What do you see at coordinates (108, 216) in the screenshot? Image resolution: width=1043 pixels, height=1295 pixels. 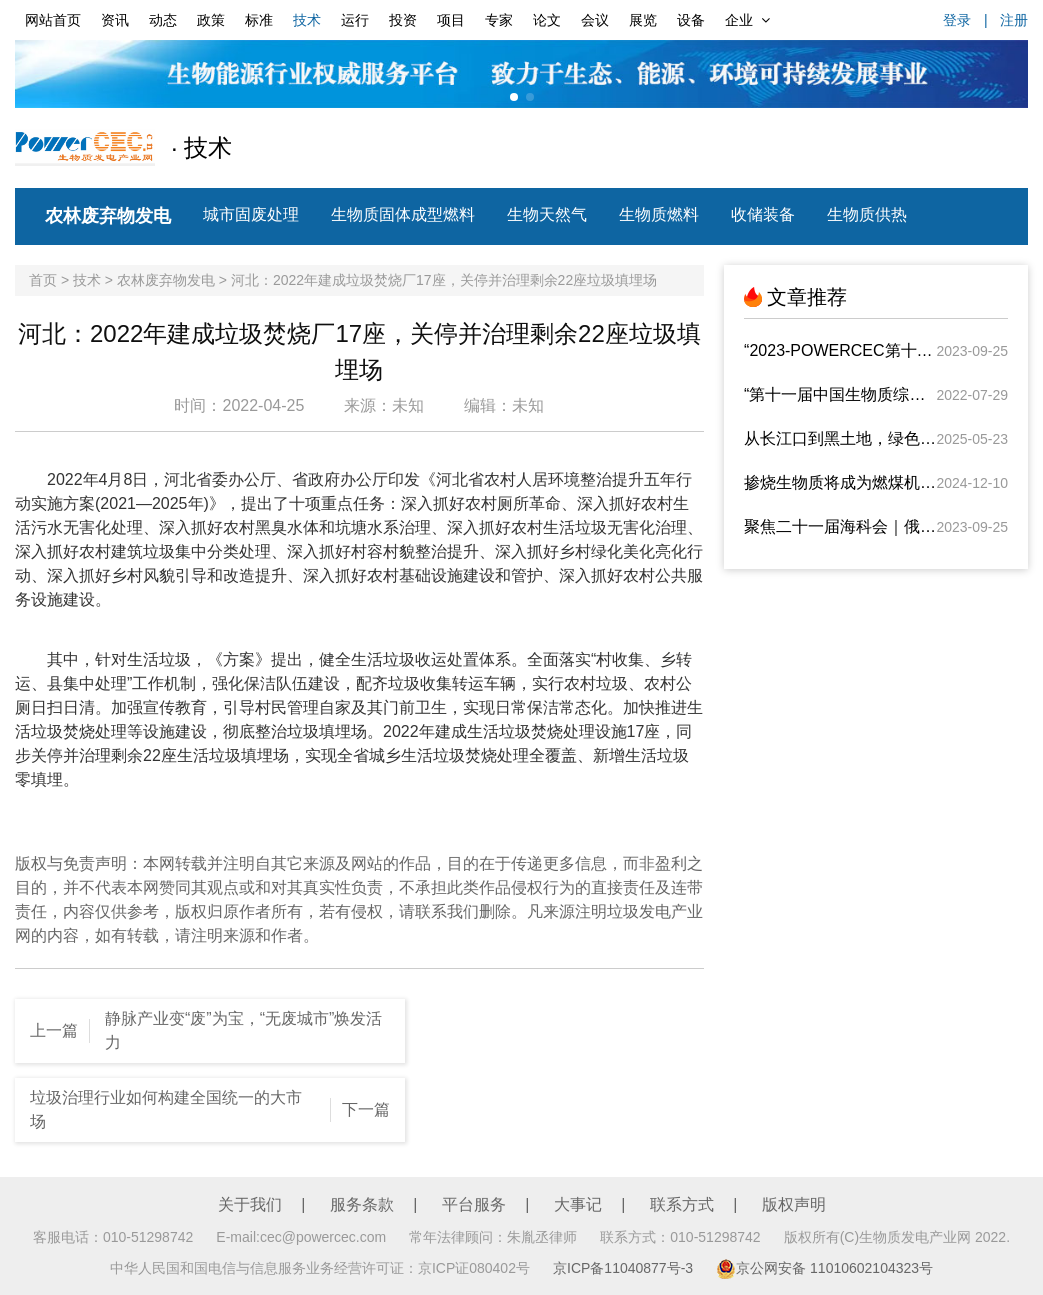 I see `农林废弃物发电` at bounding box center [108, 216].